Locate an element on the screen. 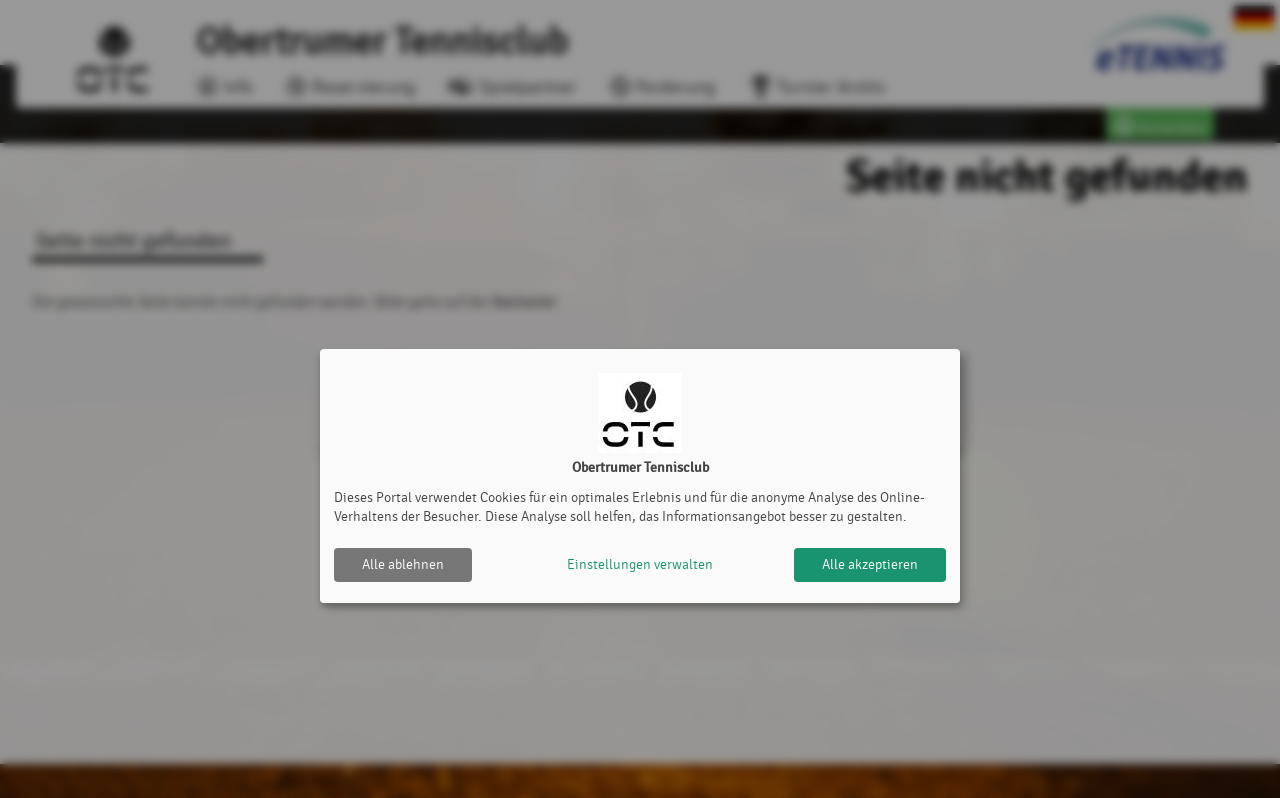 The width and height of the screenshot is (1280, 798). Einstellungen verwalten is located at coordinates (640, 564).